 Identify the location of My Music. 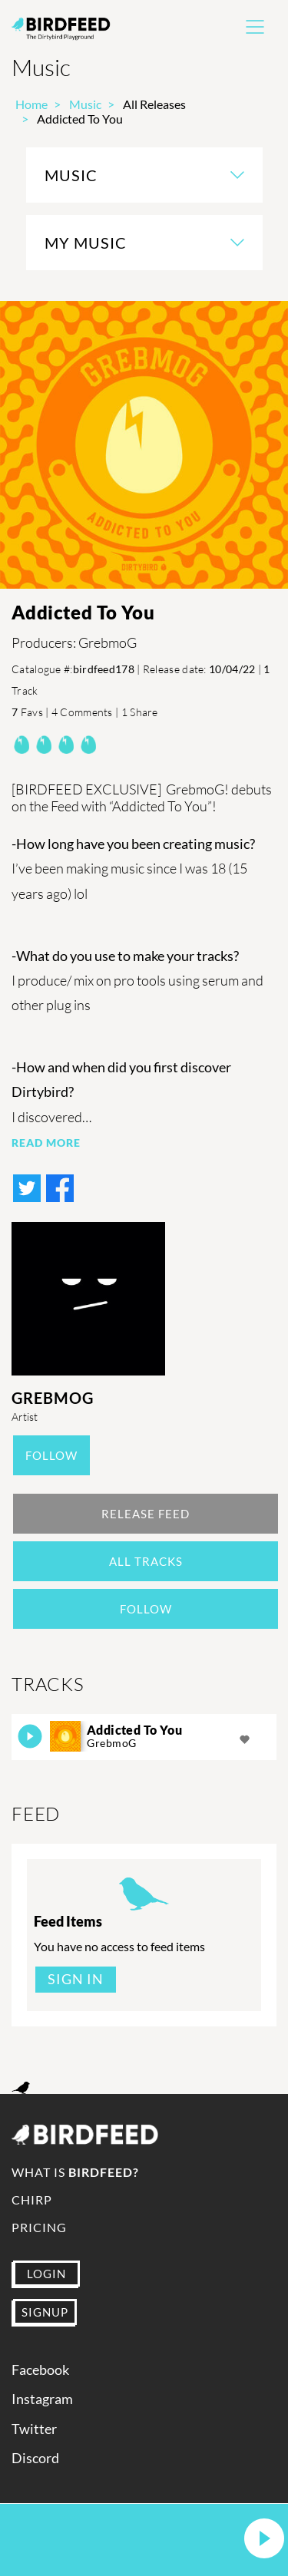
(86, 242).